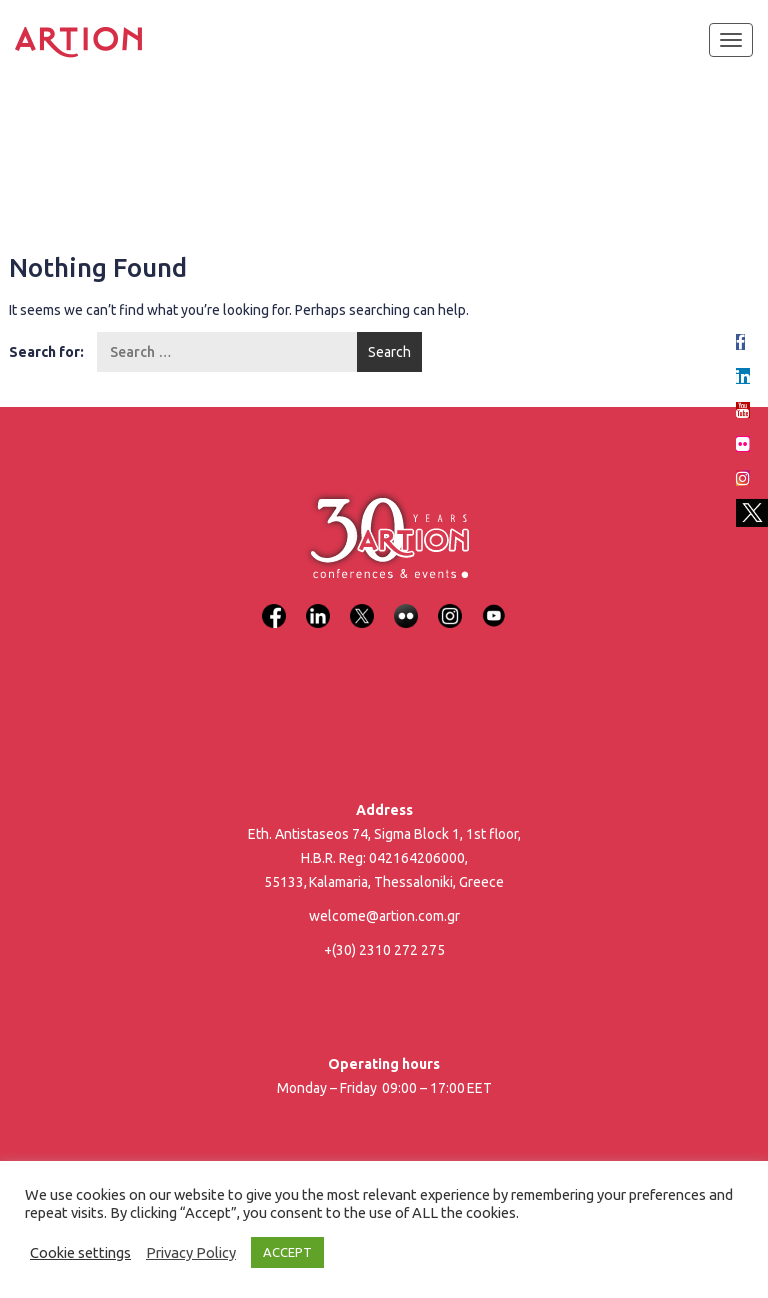  What do you see at coordinates (80, 1252) in the screenshot?
I see `Cookie settings [button]` at bounding box center [80, 1252].